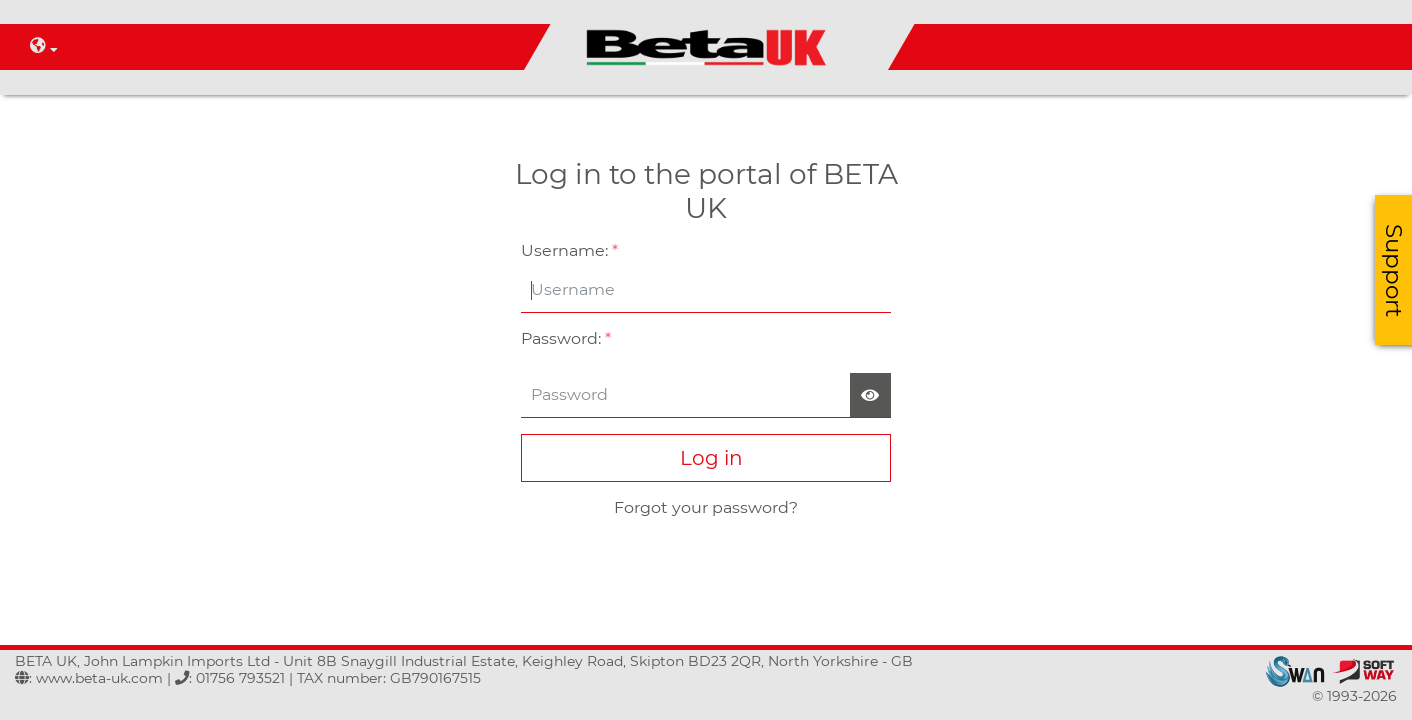  Describe the element at coordinates (706, 458) in the screenshot. I see `Log in` at that location.